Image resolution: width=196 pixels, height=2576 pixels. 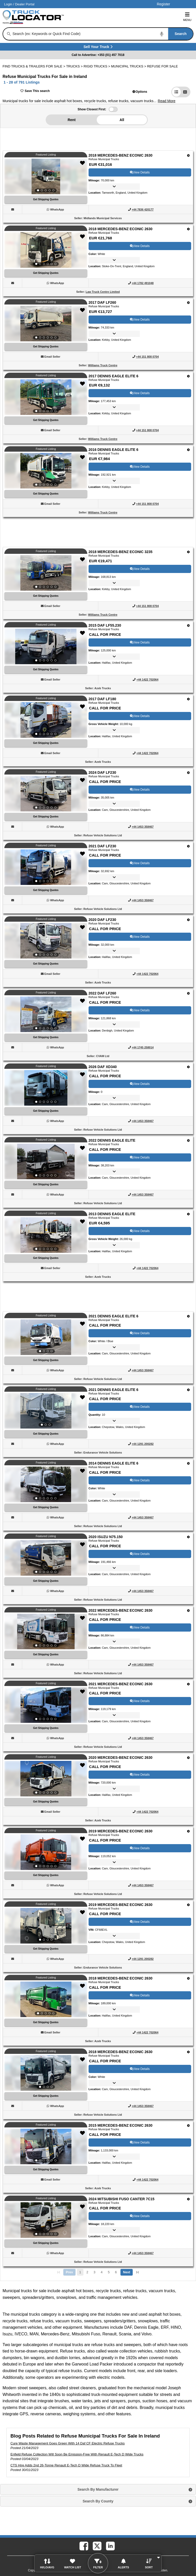 What do you see at coordinates (19, 4) in the screenshot?
I see `/ [Account]` at bounding box center [19, 4].